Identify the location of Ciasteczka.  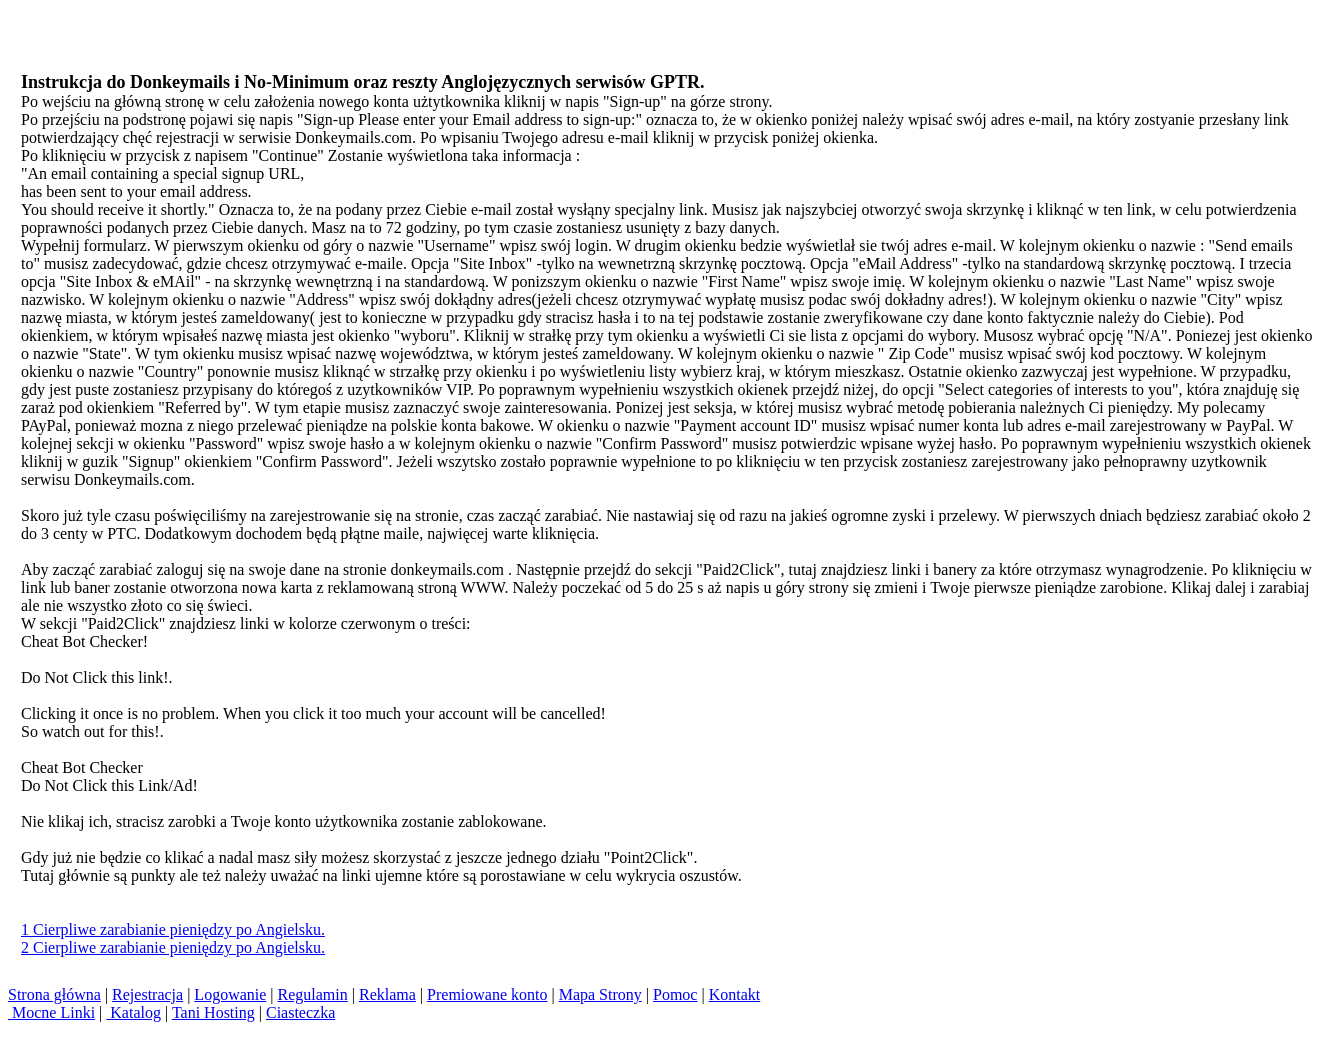
(300, 1012).